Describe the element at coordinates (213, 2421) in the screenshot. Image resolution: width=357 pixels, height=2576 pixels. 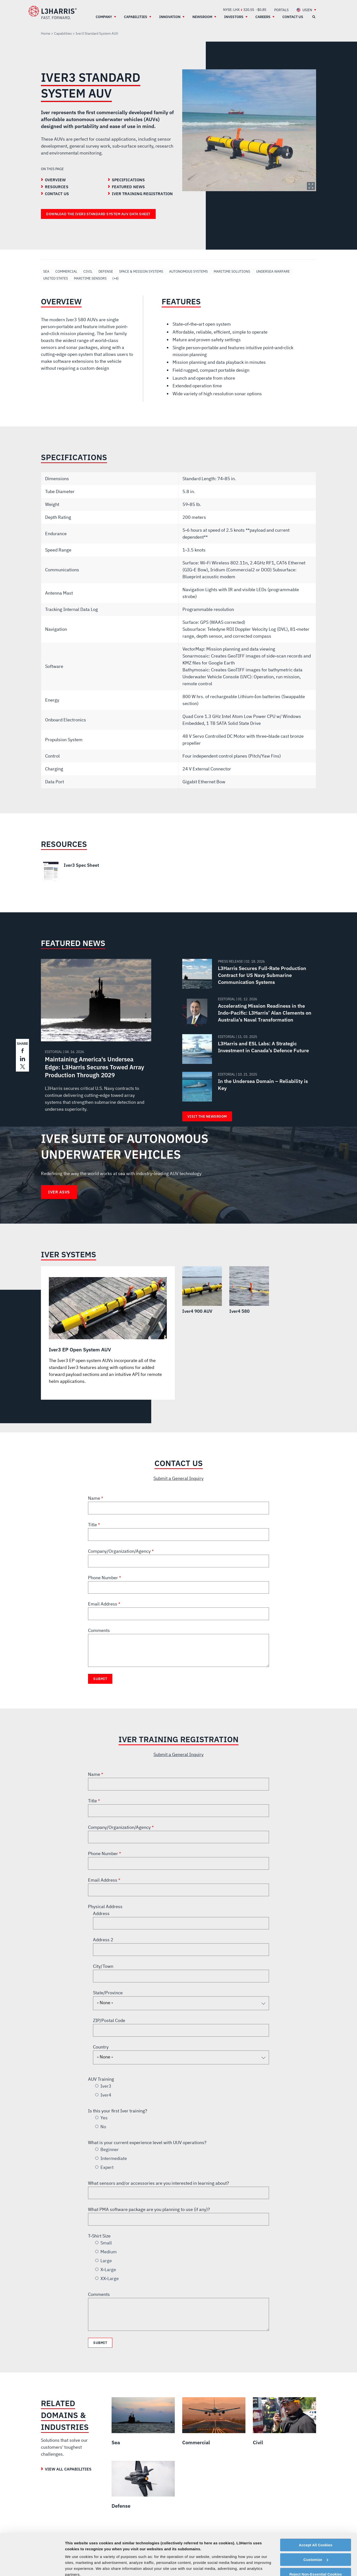
I see `[Commercial]` at that location.